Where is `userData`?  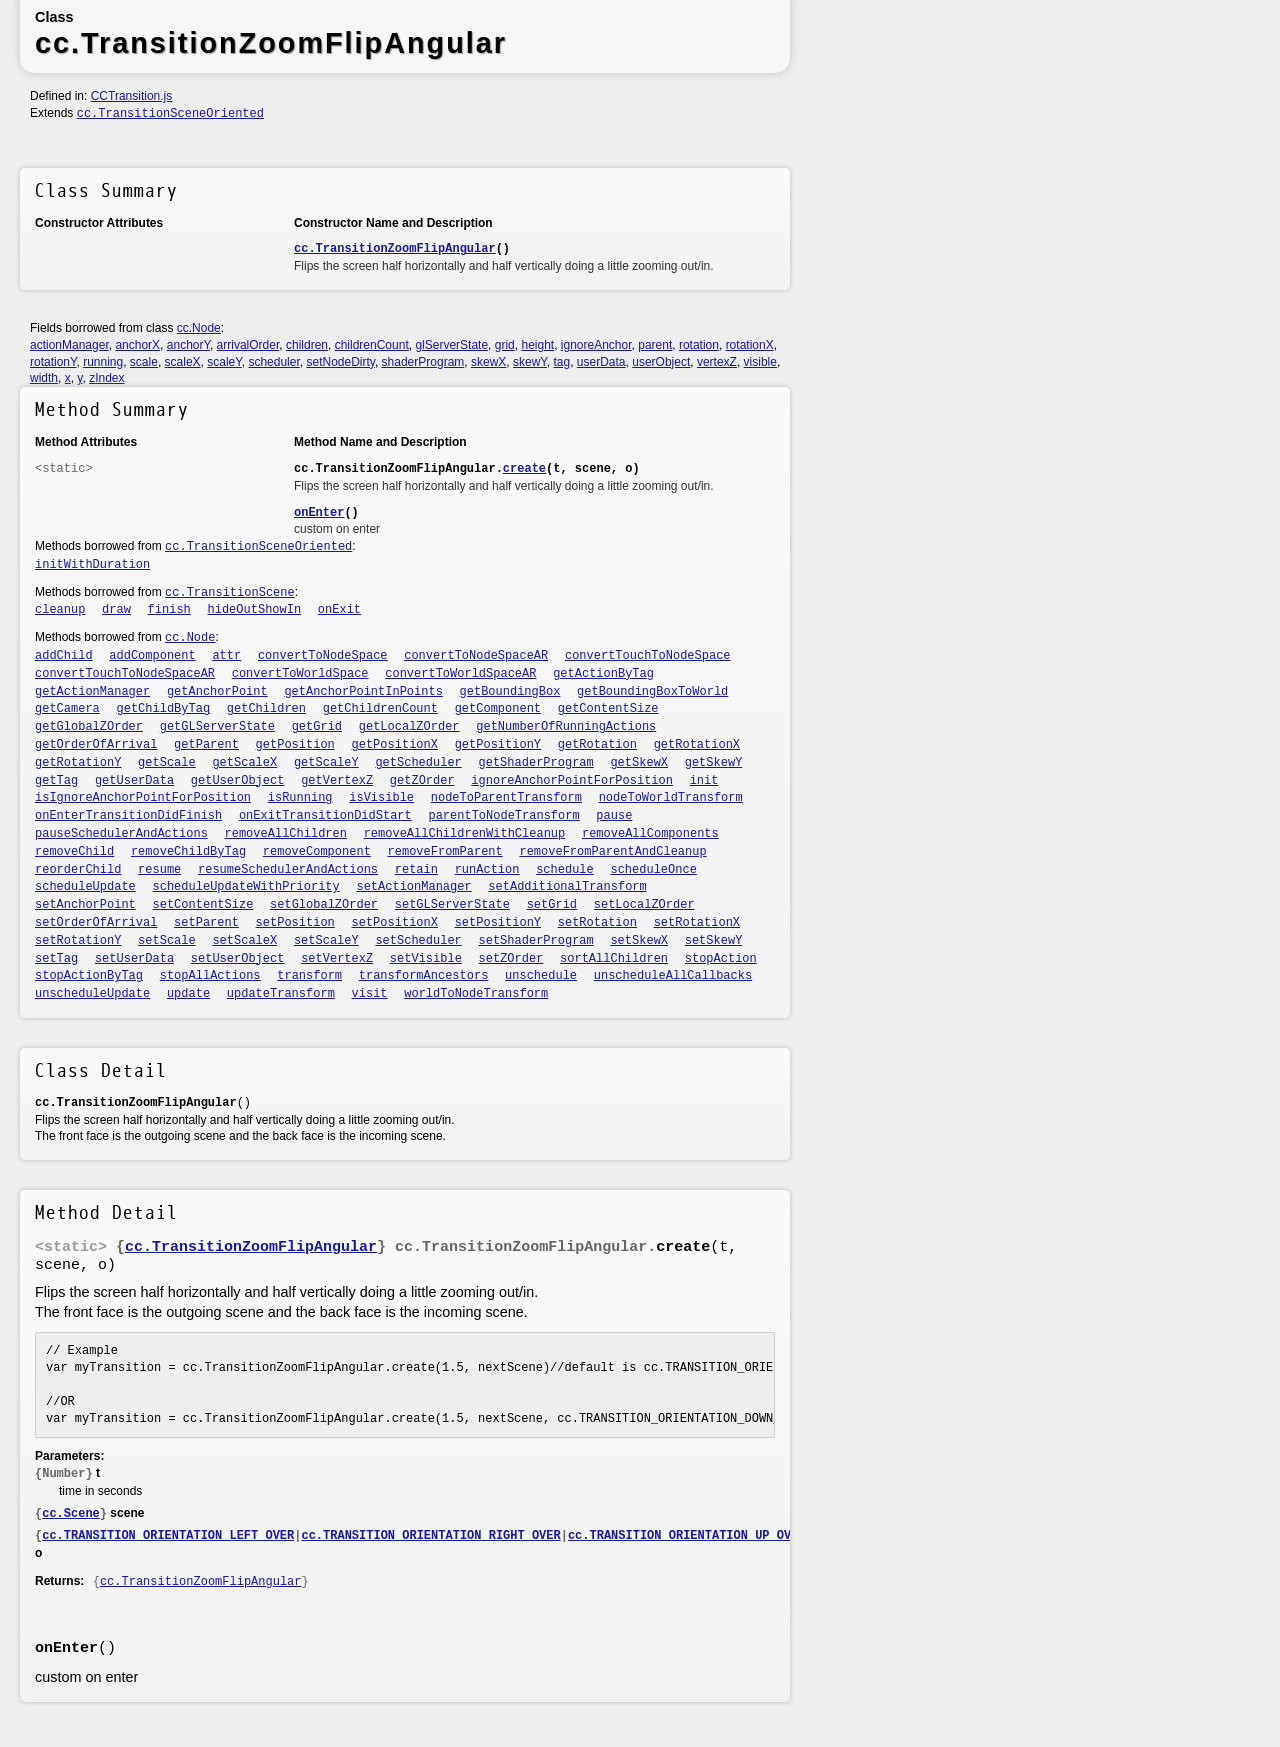
userData is located at coordinates (601, 362).